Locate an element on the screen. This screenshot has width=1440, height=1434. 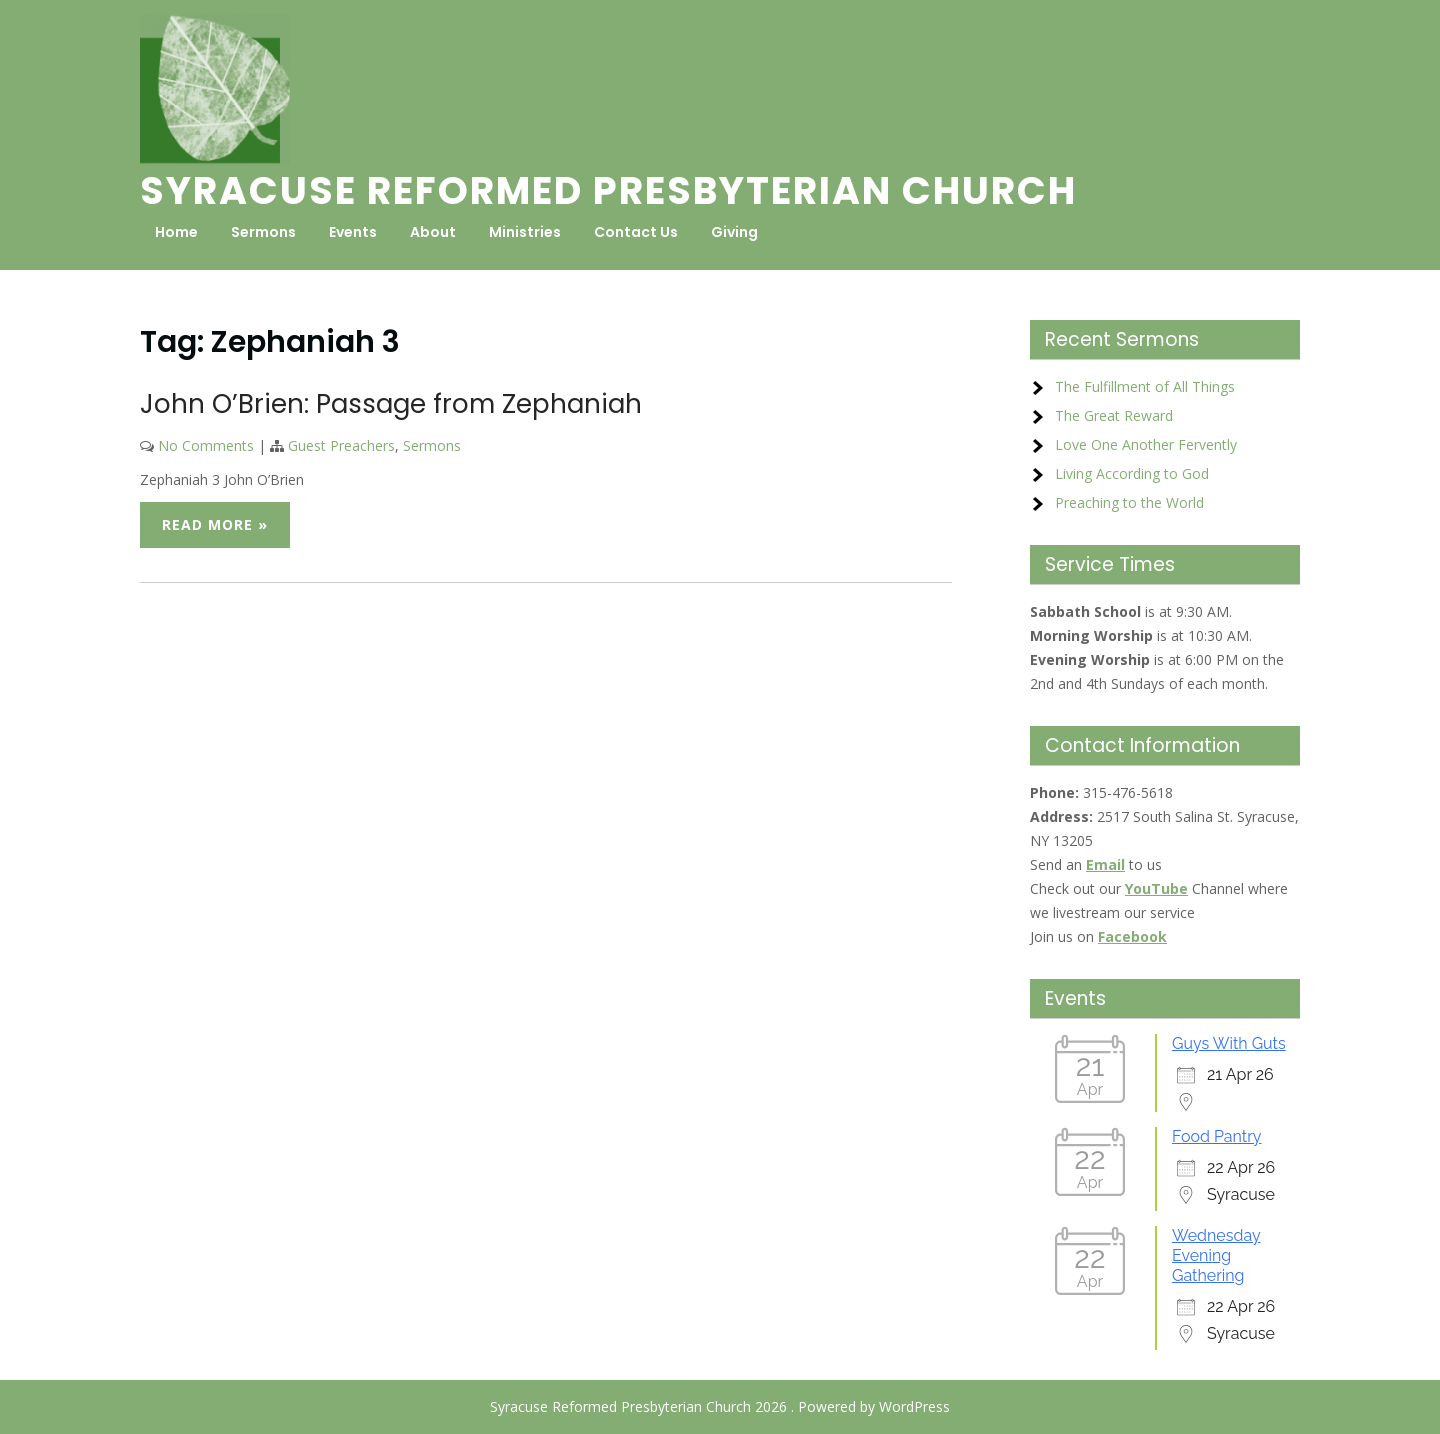
Contact Us is located at coordinates (636, 232).